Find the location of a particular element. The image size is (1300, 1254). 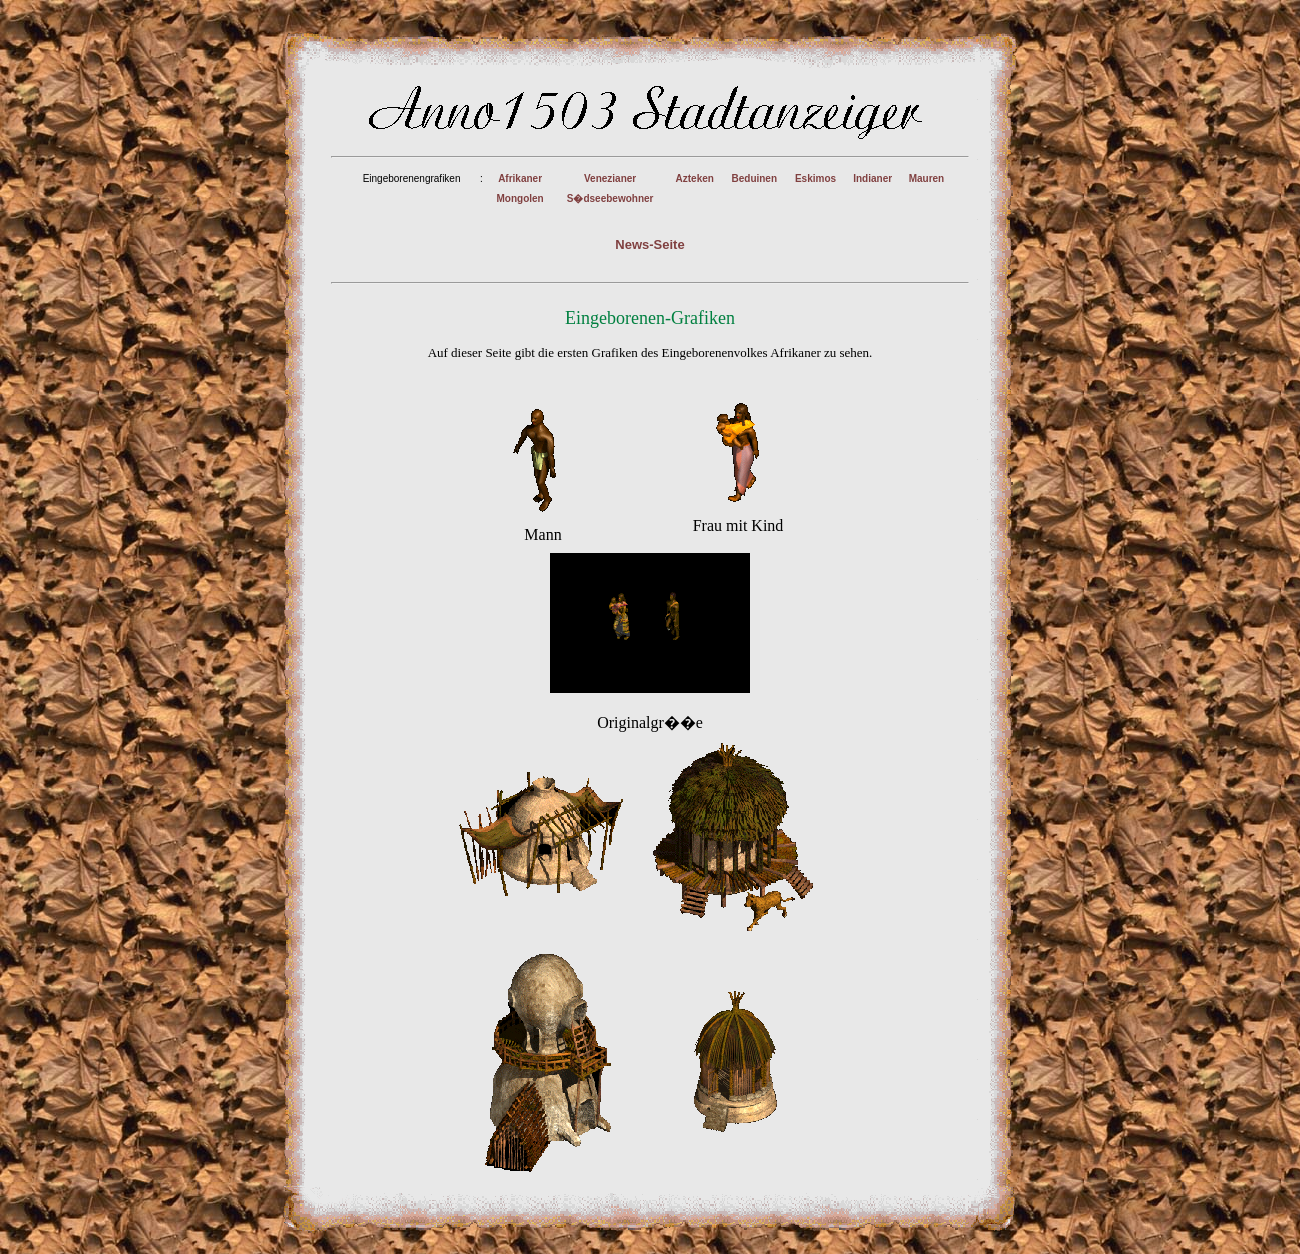

Azteken is located at coordinates (695, 178).